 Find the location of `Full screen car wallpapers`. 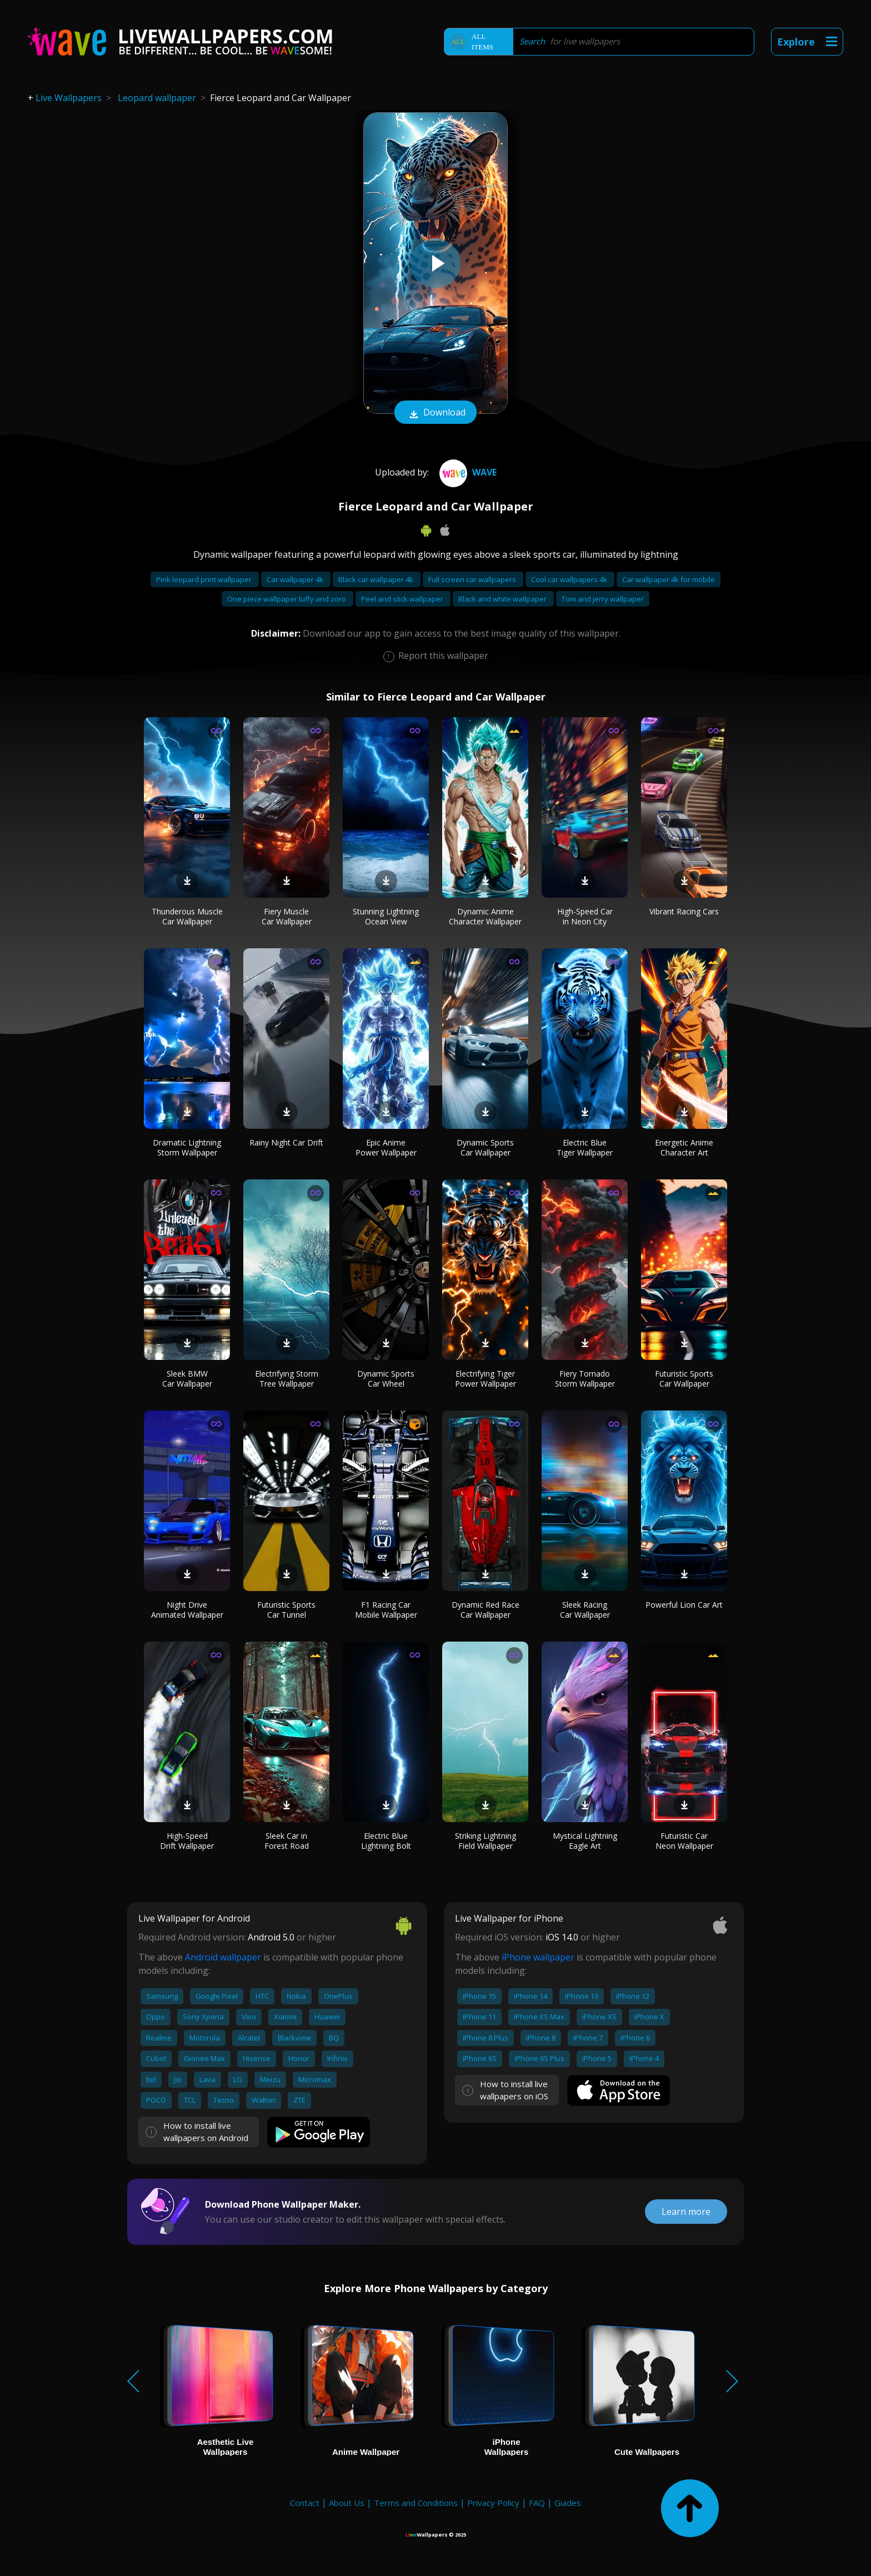

Full screen car wallpapers is located at coordinates (473, 579).